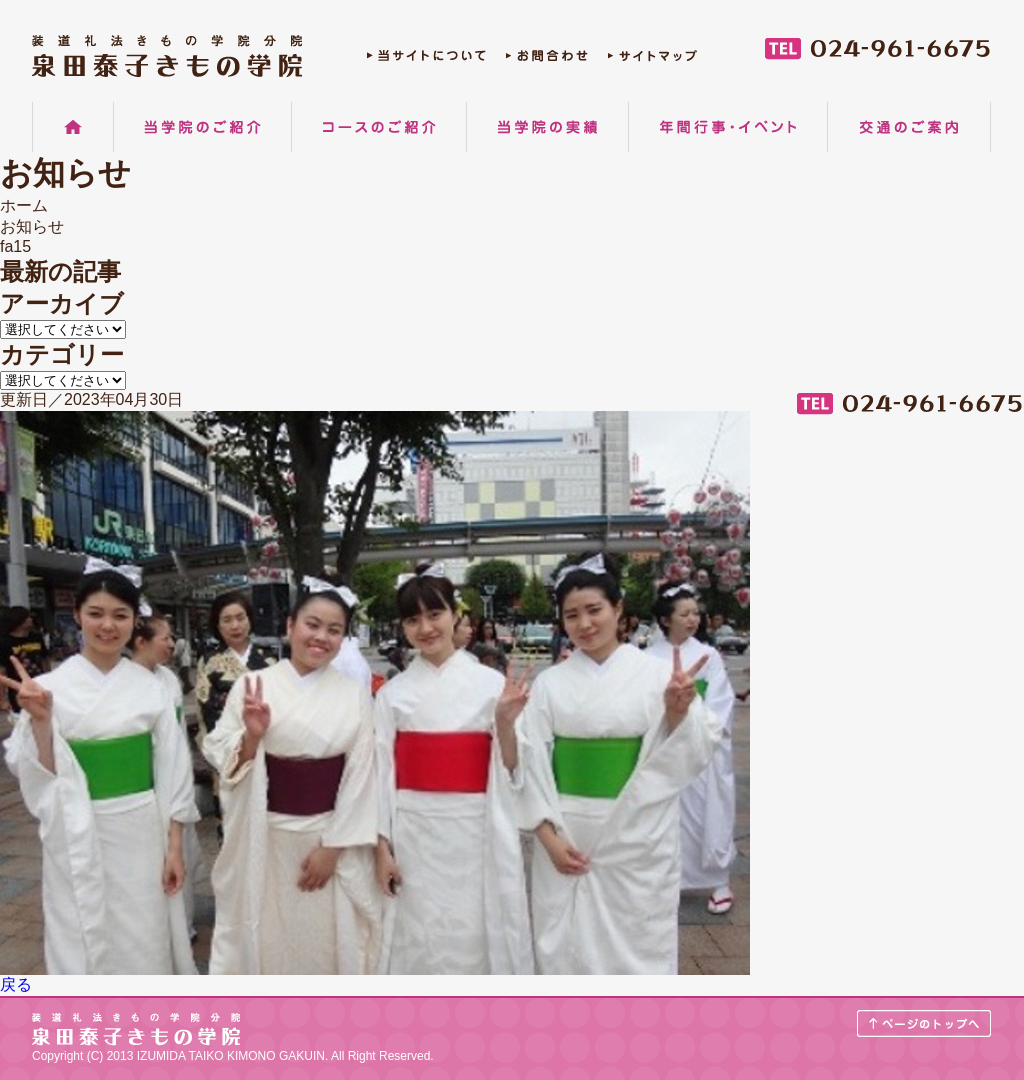 The height and width of the screenshot is (1080, 1024). I want to click on 郡山の着物着付け教室 装道礼法きもの学院分院 泉田泰子きもの学院, so click(167, 56).